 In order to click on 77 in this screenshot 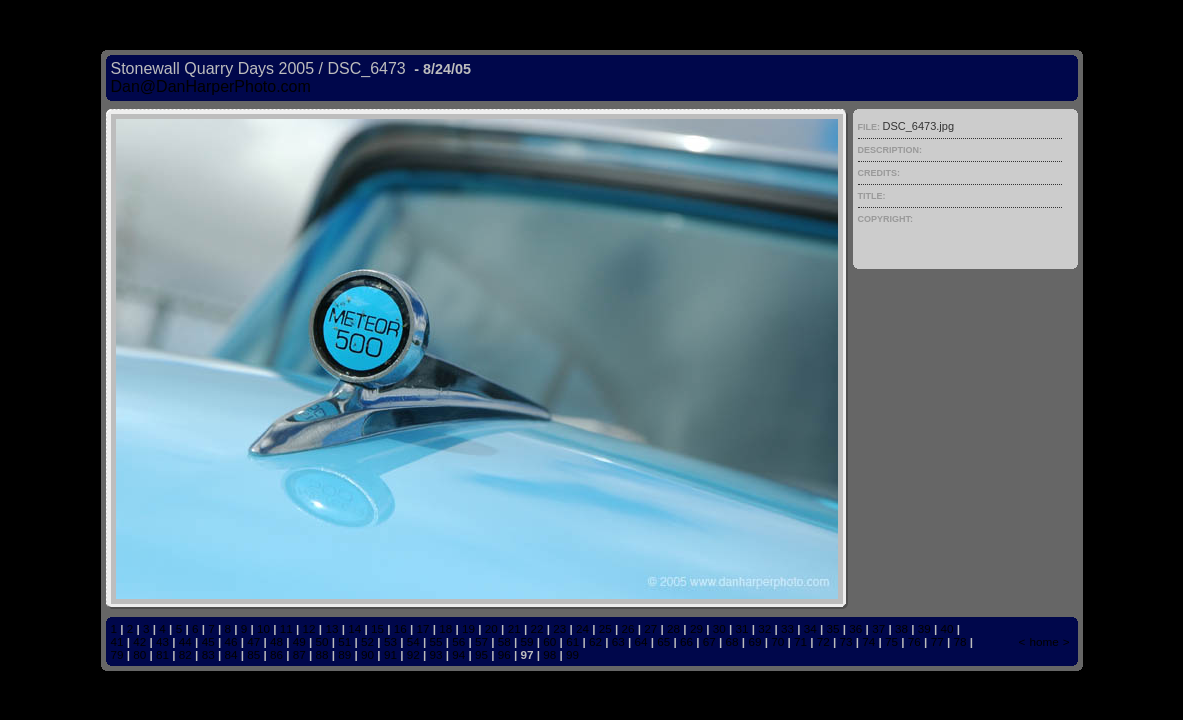, I will do `click(937, 641)`.